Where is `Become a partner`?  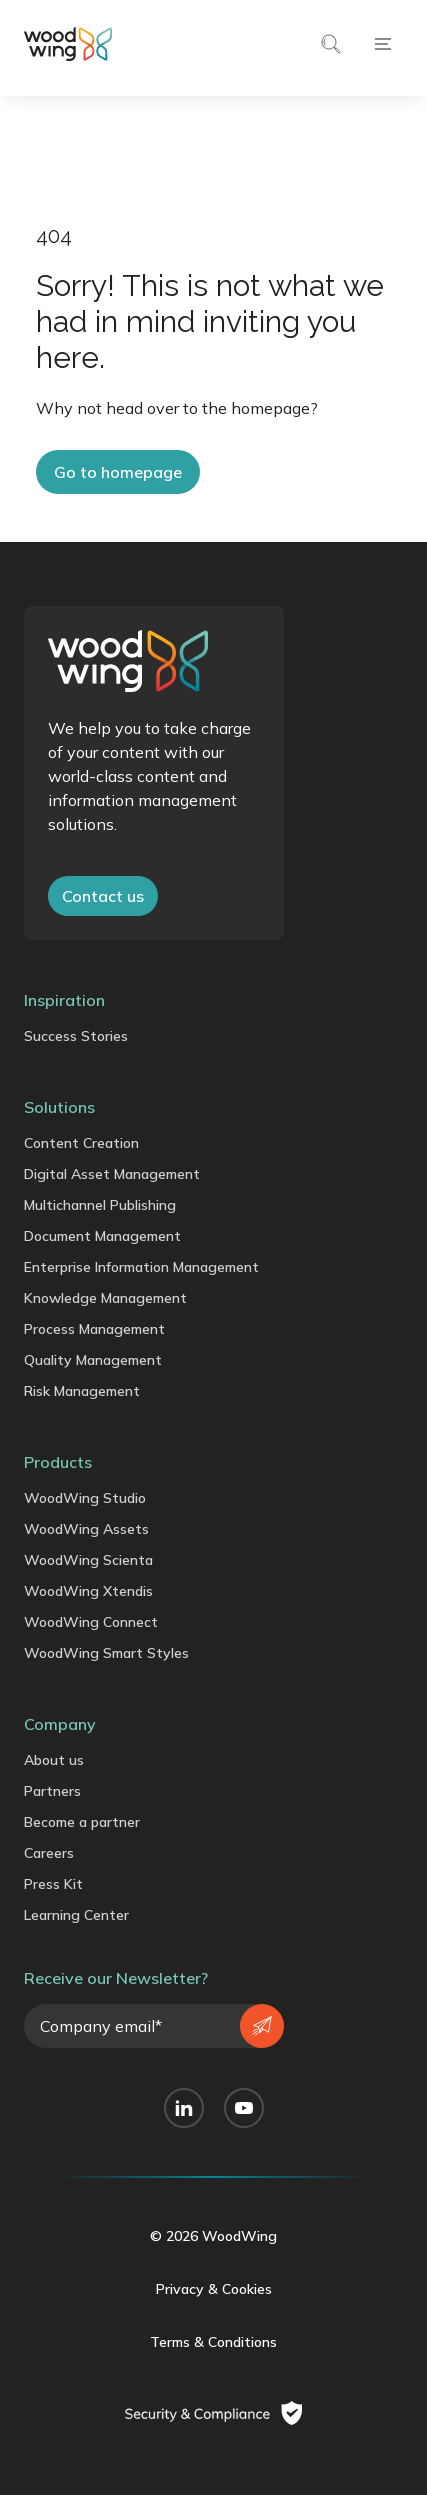
Become a partner is located at coordinates (82, 1822).